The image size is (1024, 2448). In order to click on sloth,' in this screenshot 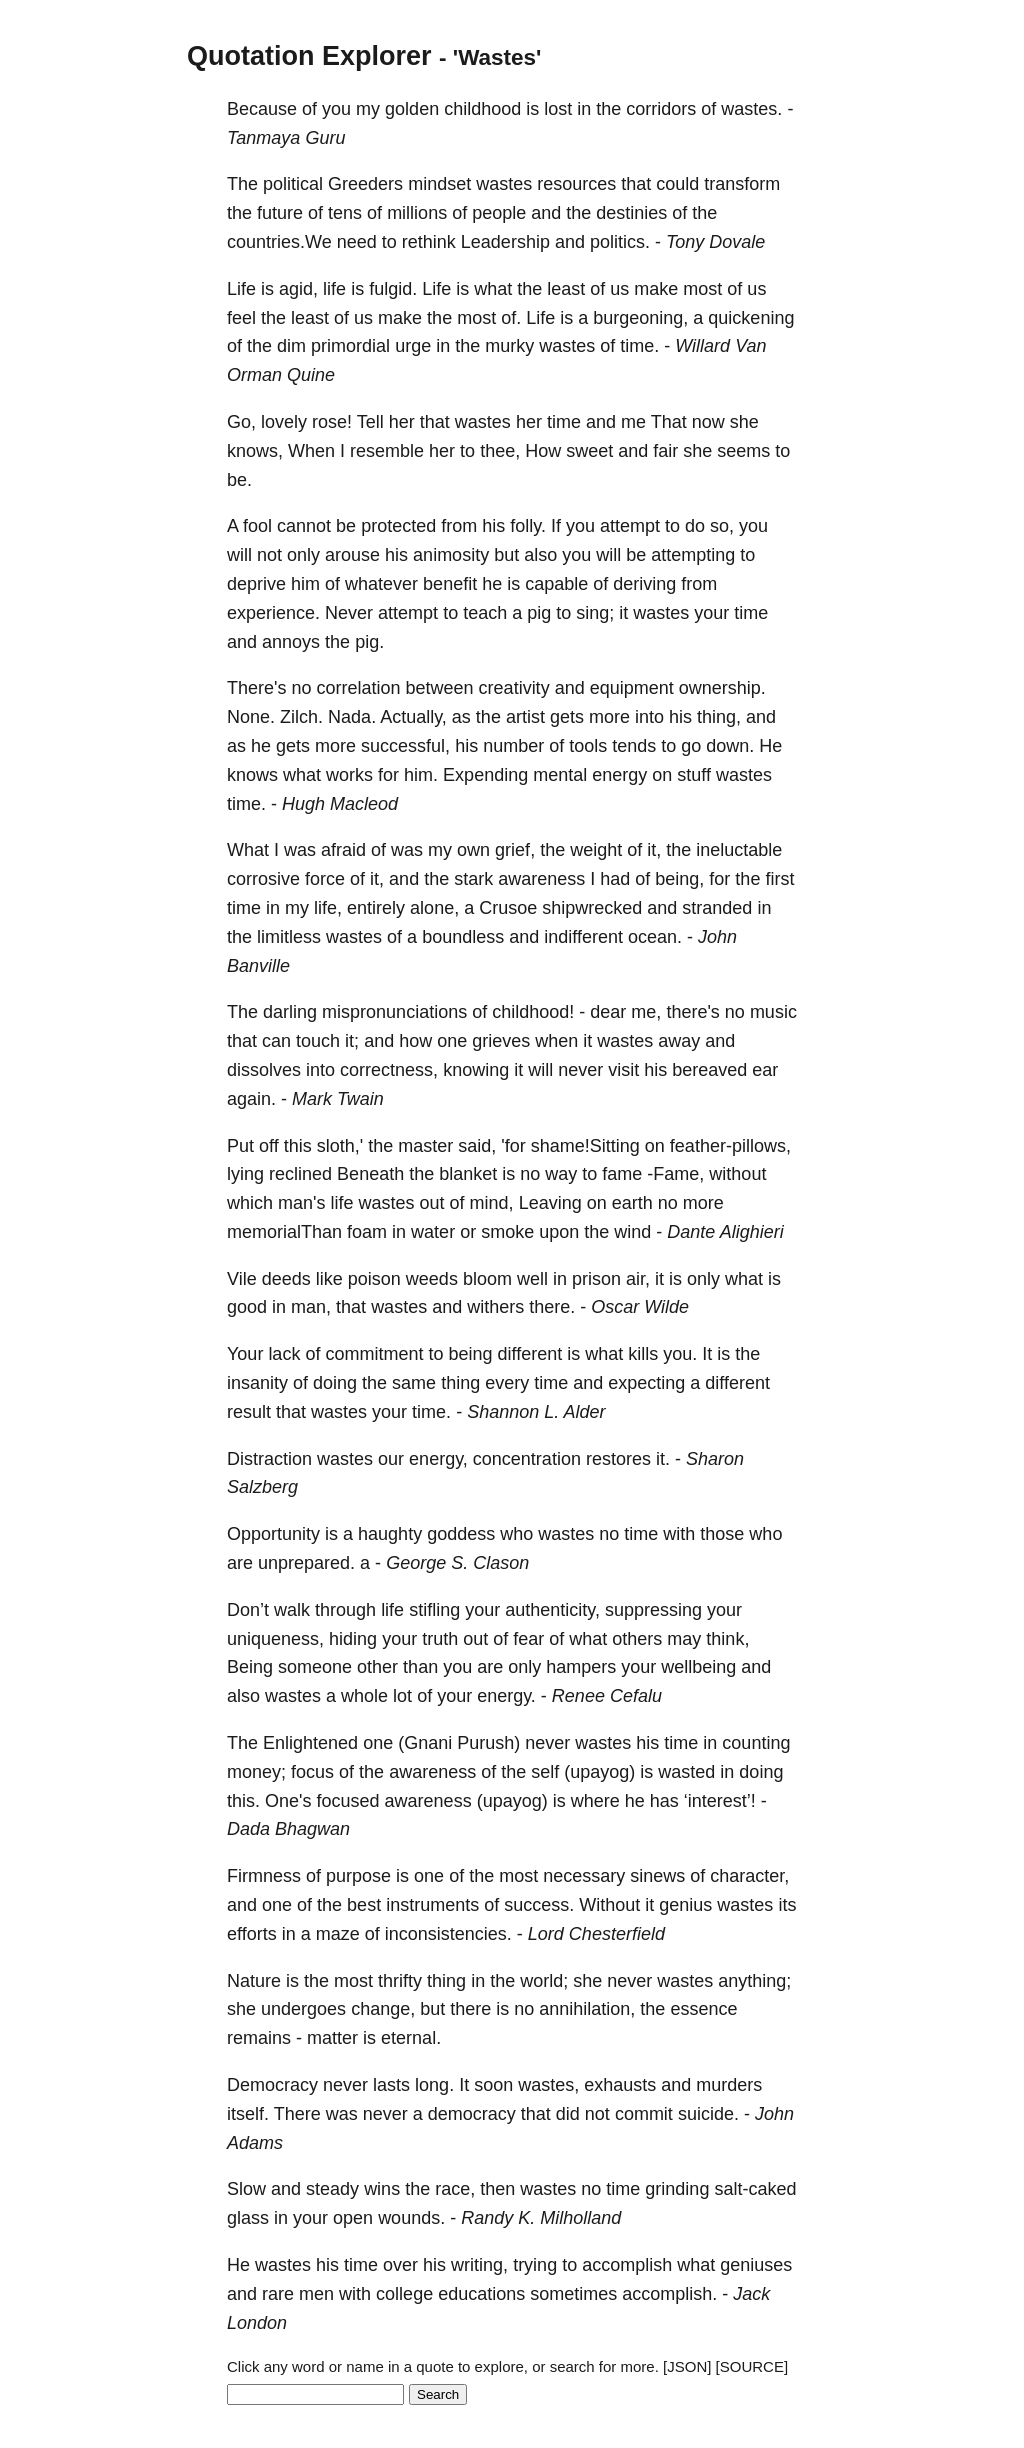, I will do `click(340, 1146)`.